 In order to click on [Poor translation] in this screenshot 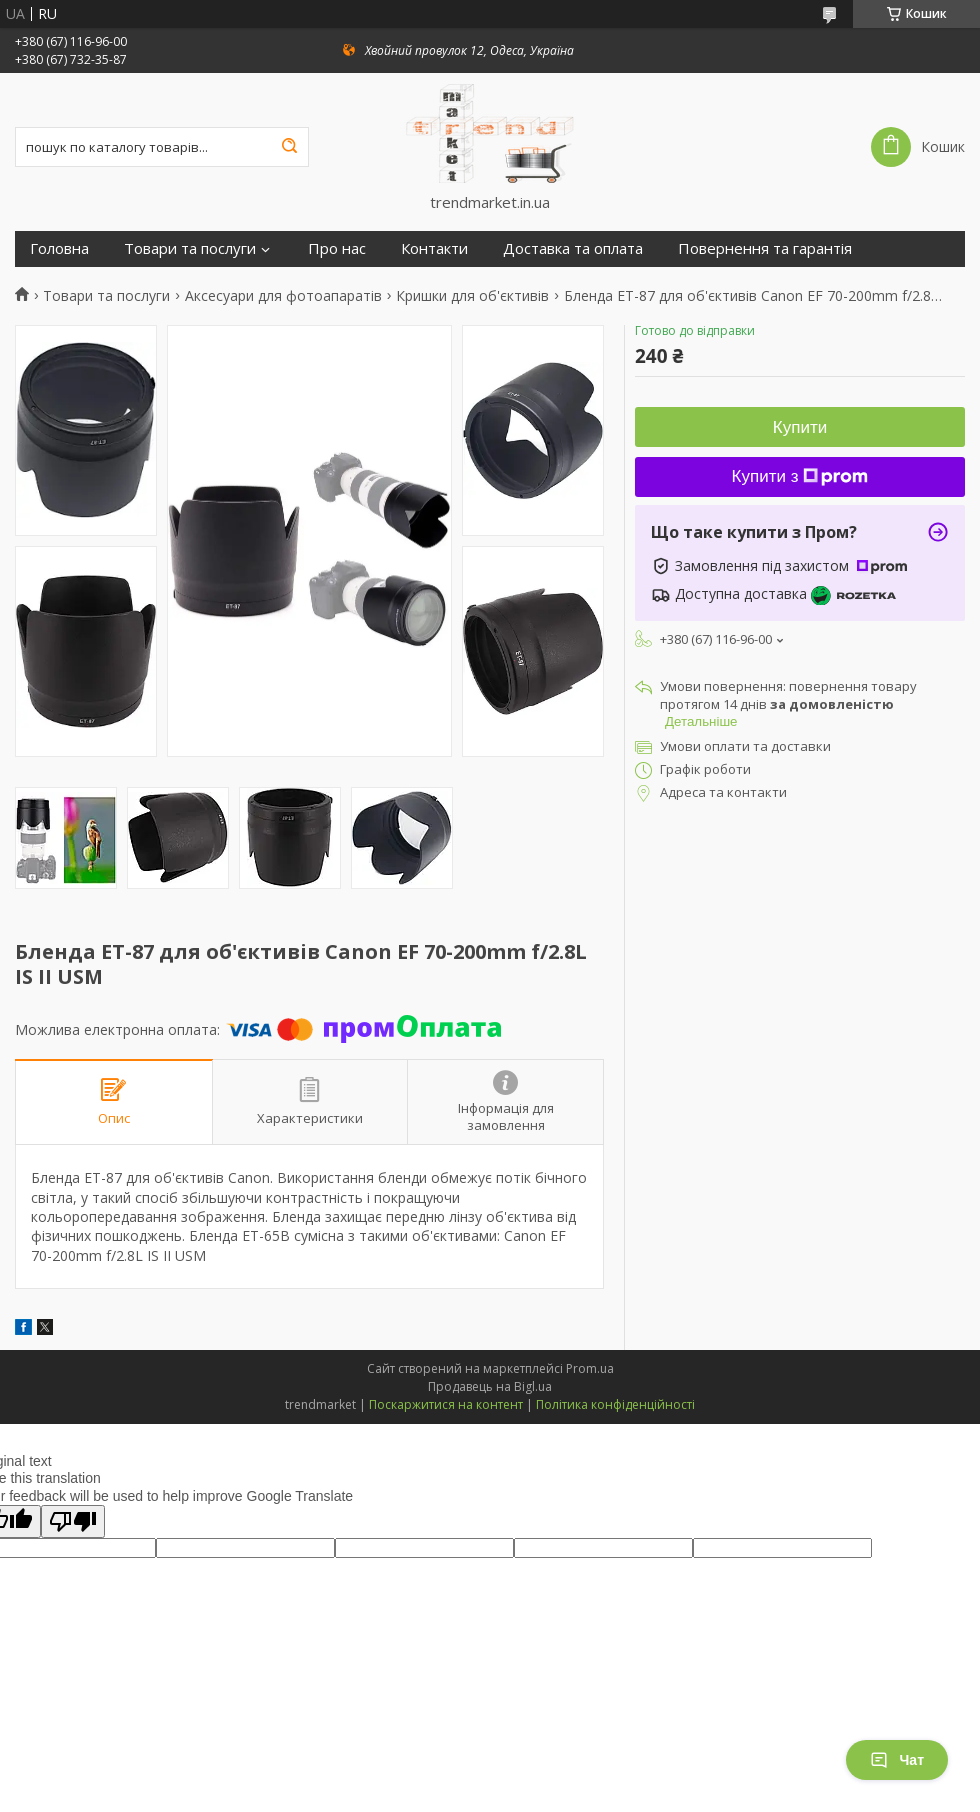, I will do `click(73, 1521)`.